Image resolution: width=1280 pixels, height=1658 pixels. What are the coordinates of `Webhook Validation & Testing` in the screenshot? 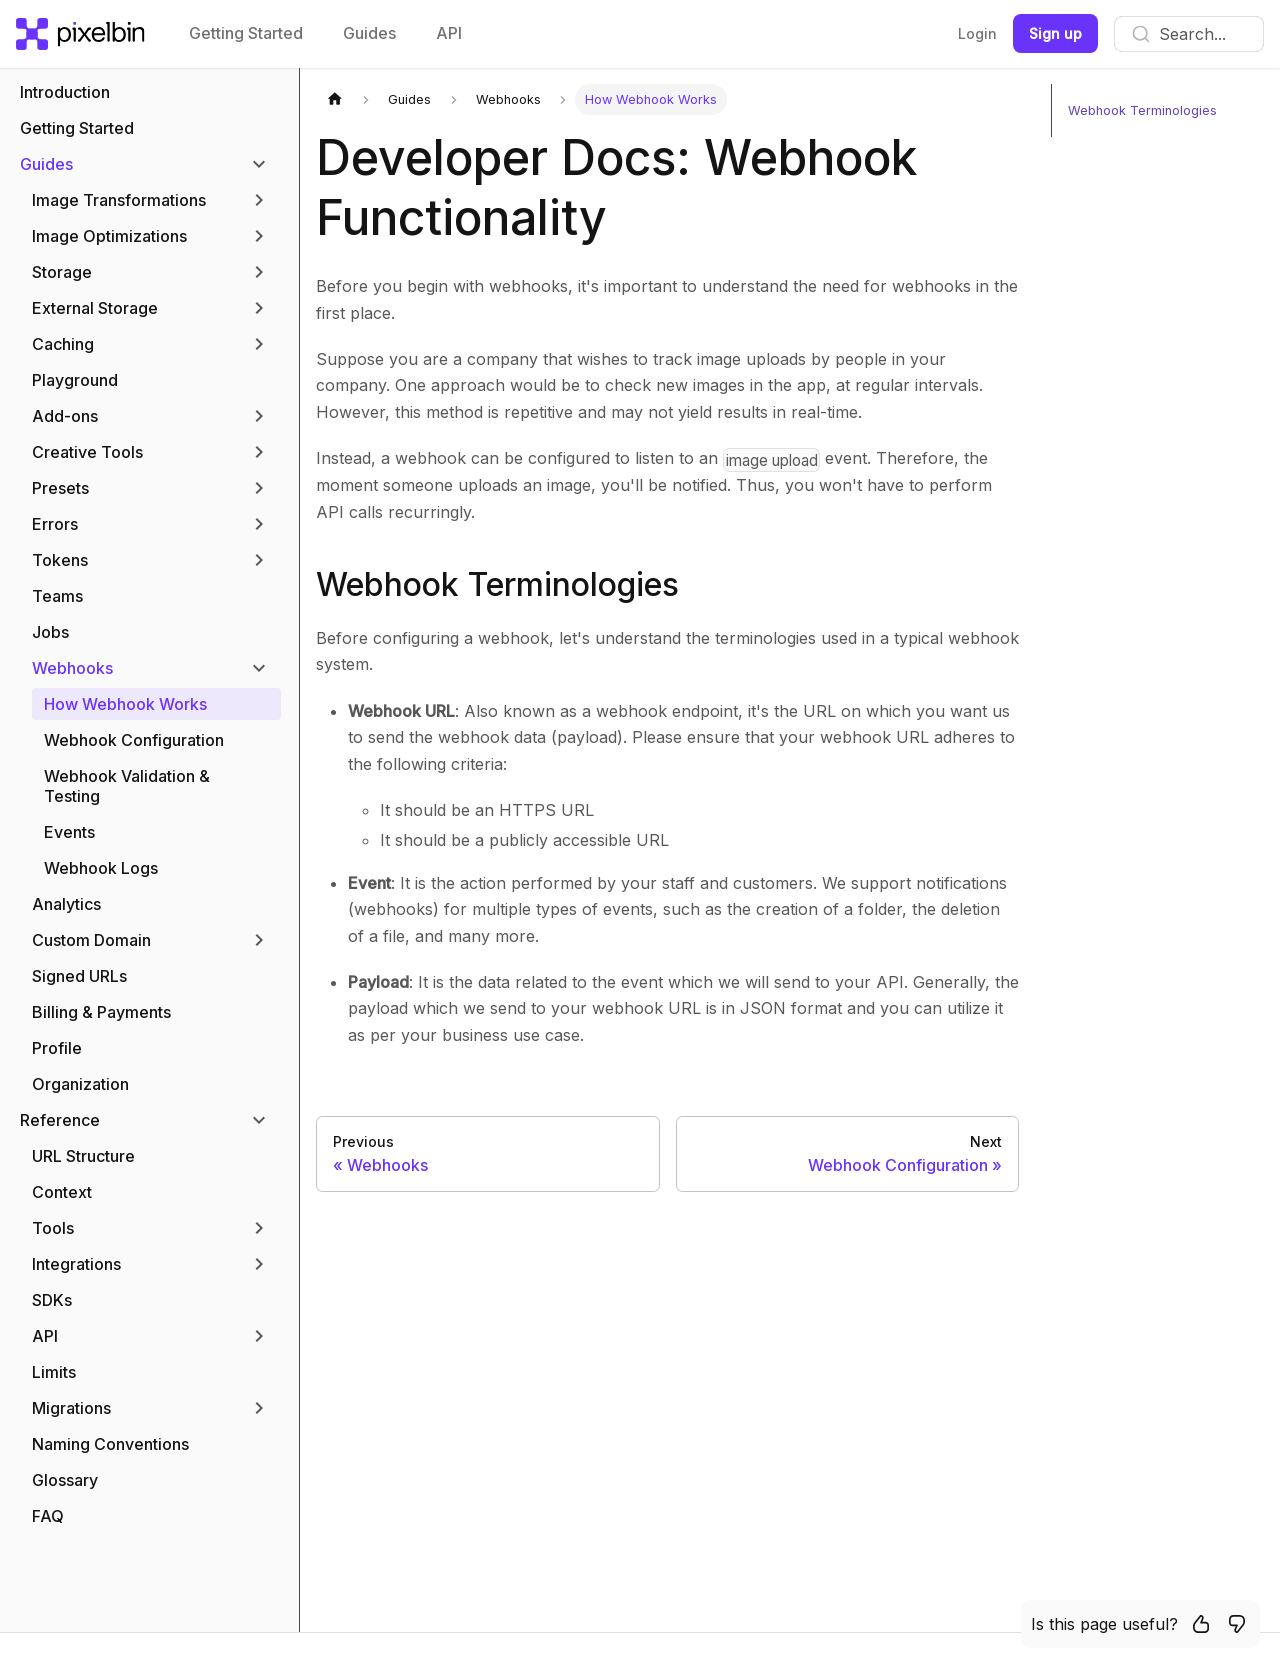 It's located at (127, 786).